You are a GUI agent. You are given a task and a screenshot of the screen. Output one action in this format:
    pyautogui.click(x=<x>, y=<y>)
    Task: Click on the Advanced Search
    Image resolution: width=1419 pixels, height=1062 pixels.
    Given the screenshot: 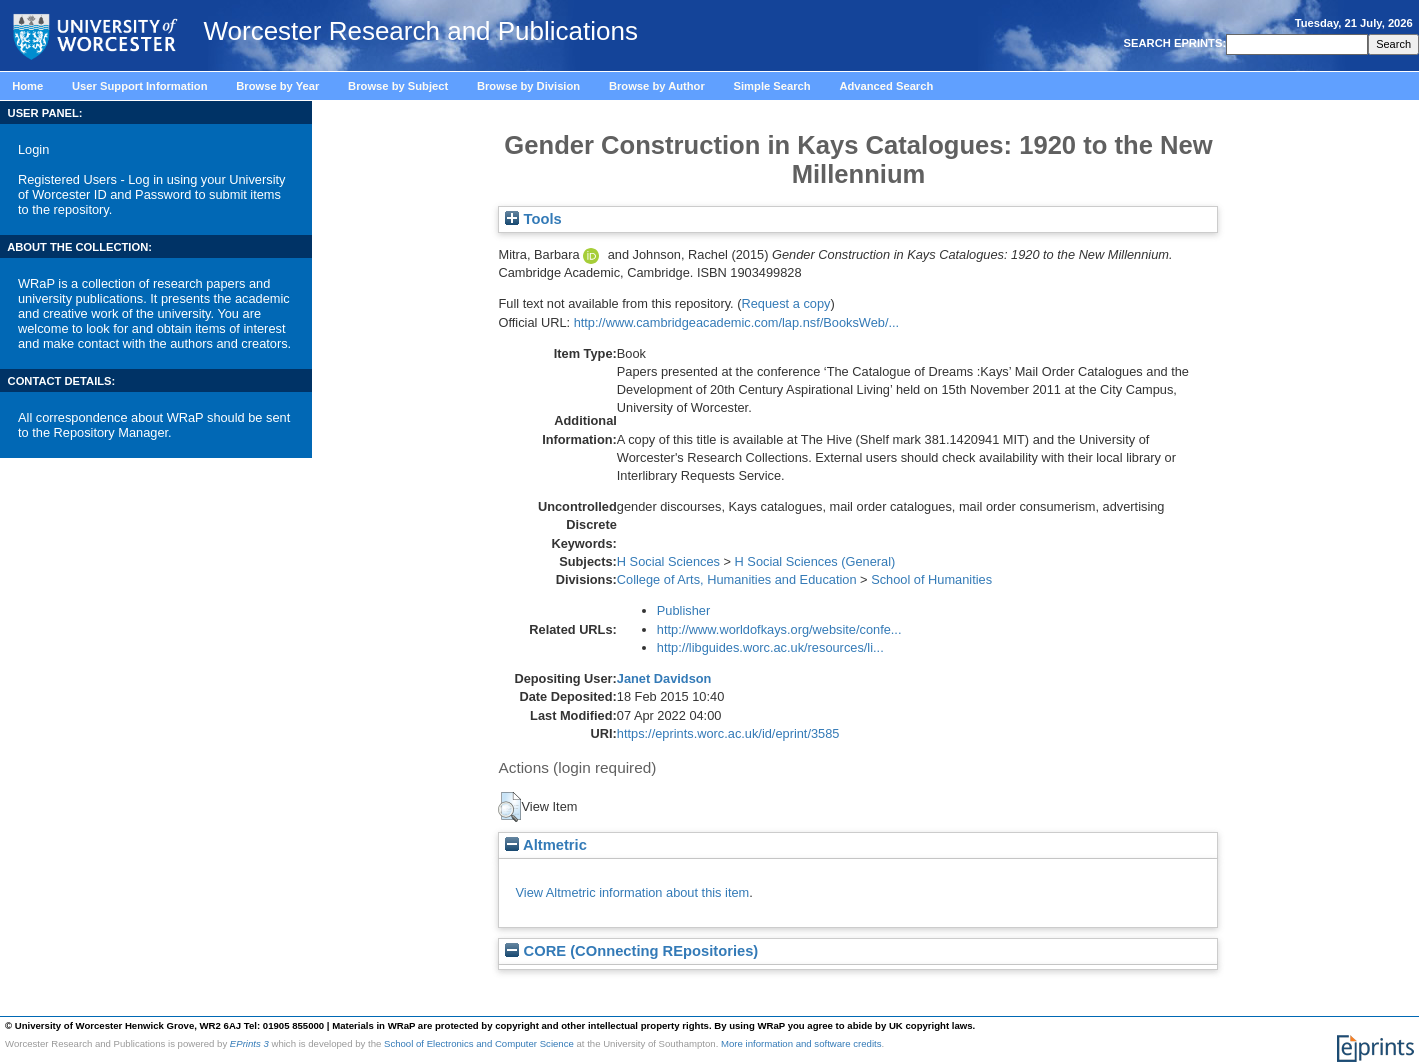 What is the action you would take?
    pyautogui.click(x=886, y=86)
    